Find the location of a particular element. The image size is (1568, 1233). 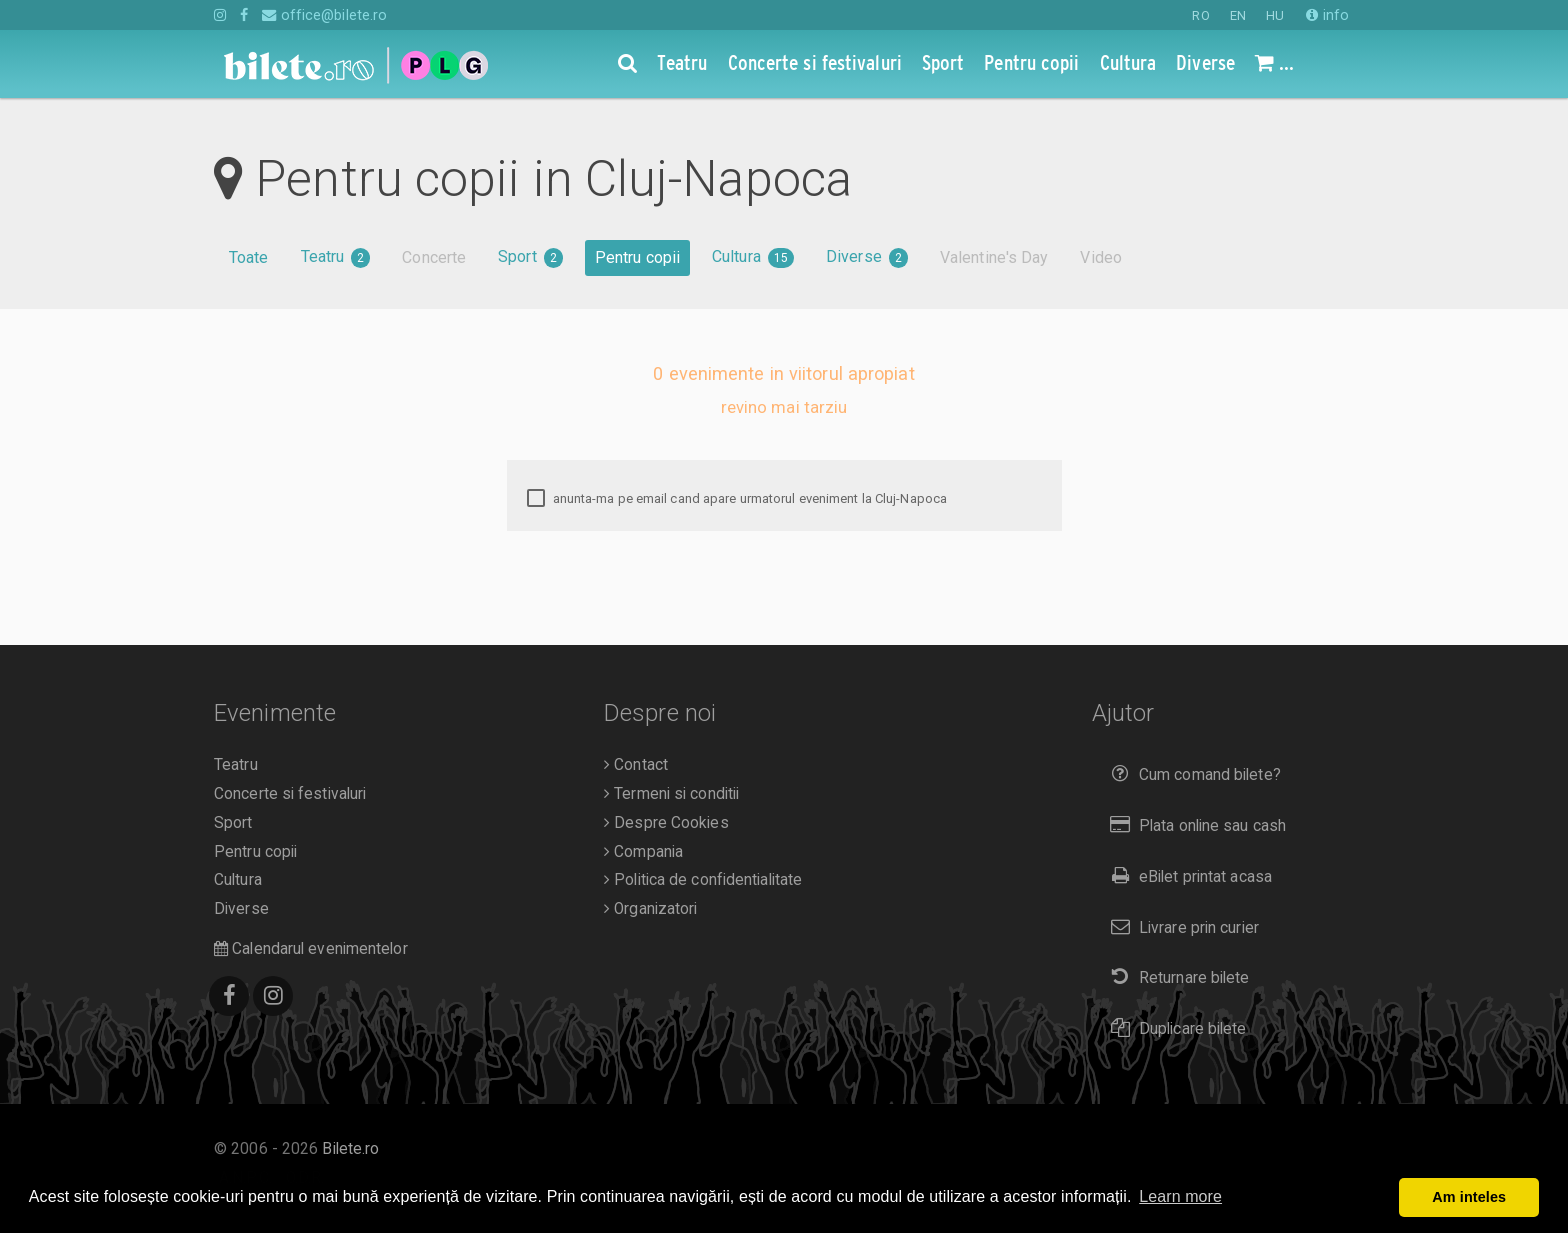

Bilete.ro is located at coordinates (350, 1149).